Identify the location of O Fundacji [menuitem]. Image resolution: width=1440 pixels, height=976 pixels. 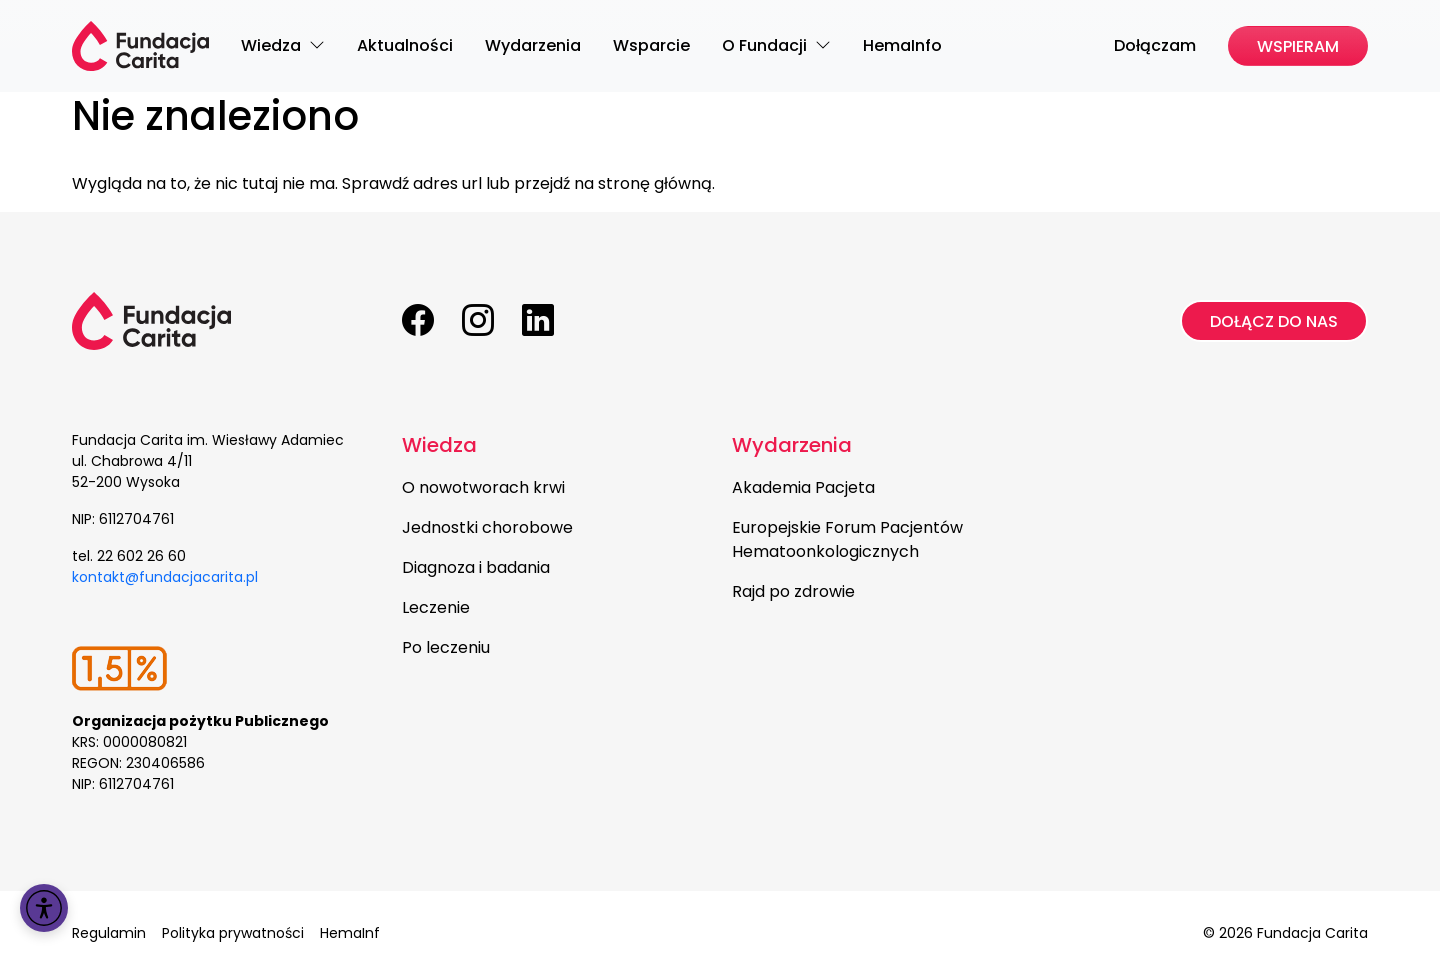
(766, 45).